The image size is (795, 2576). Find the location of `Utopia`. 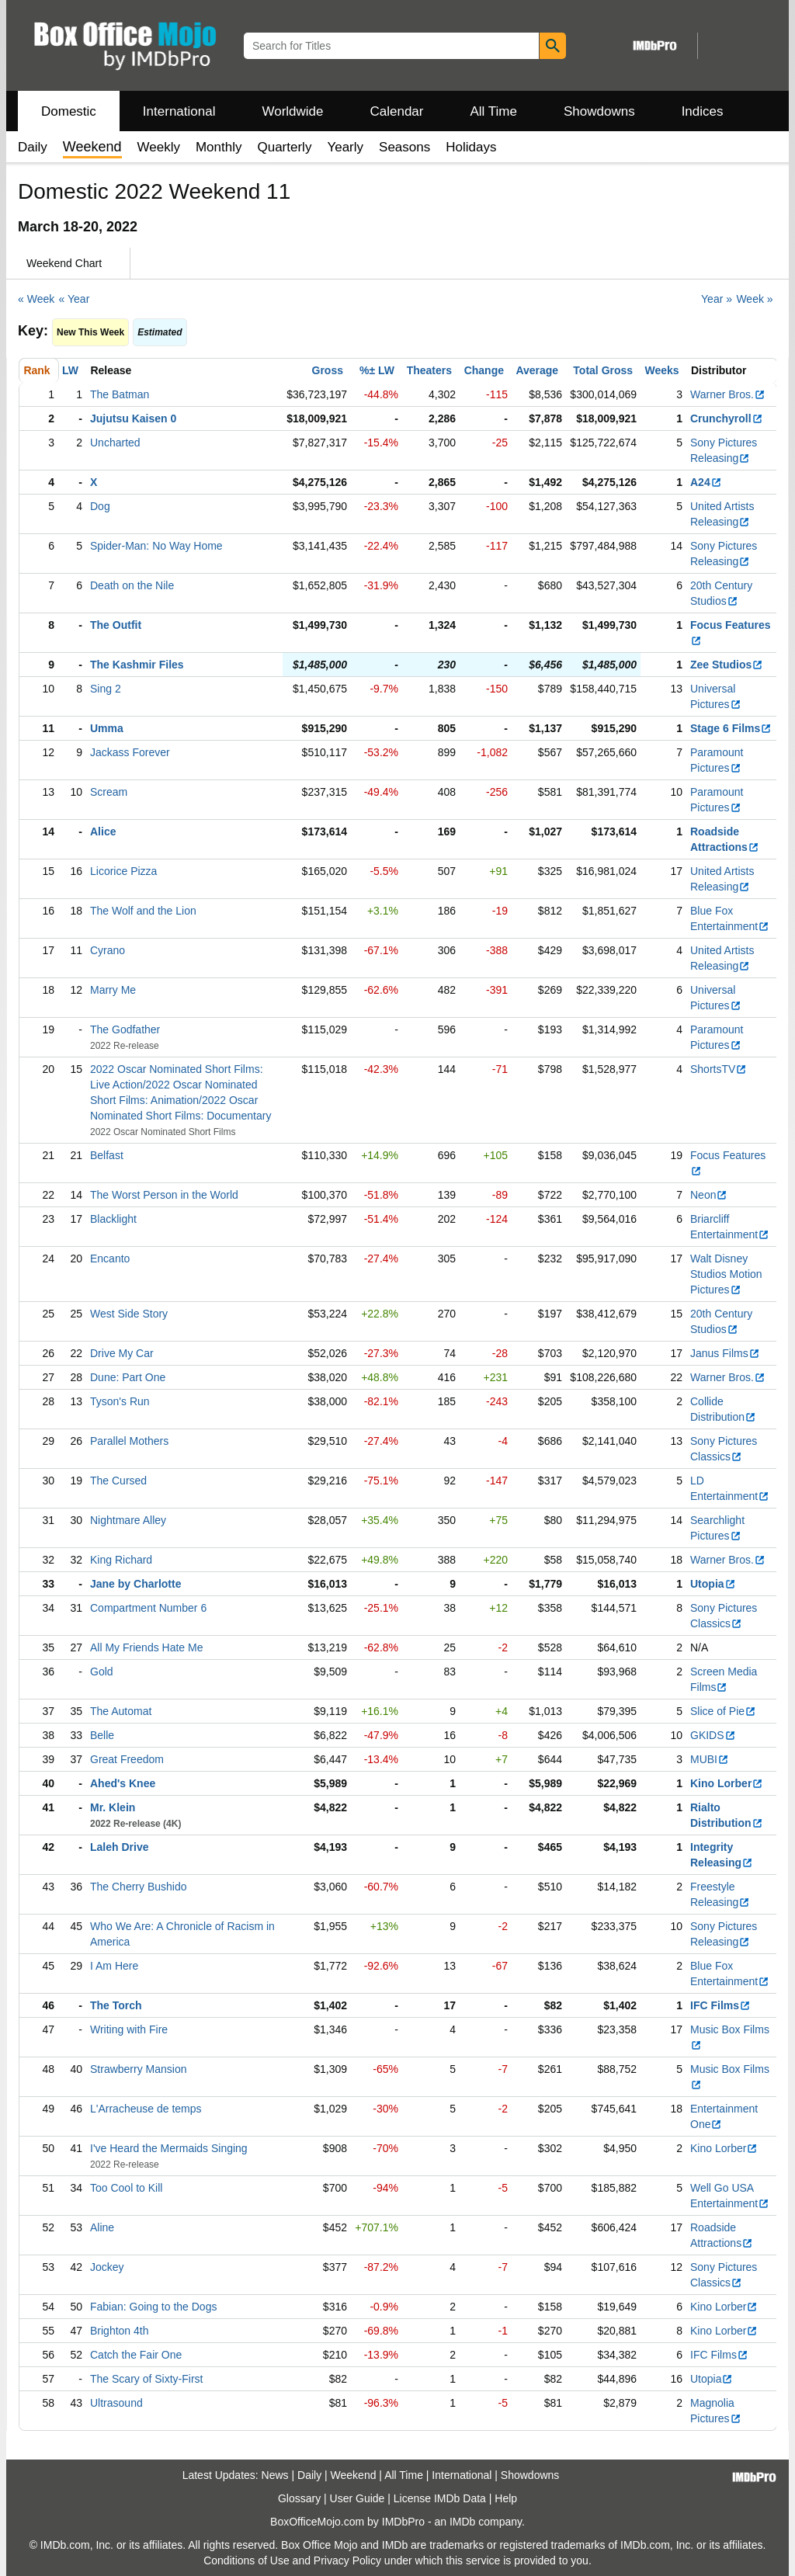

Utopia is located at coordinates (713, 1584).